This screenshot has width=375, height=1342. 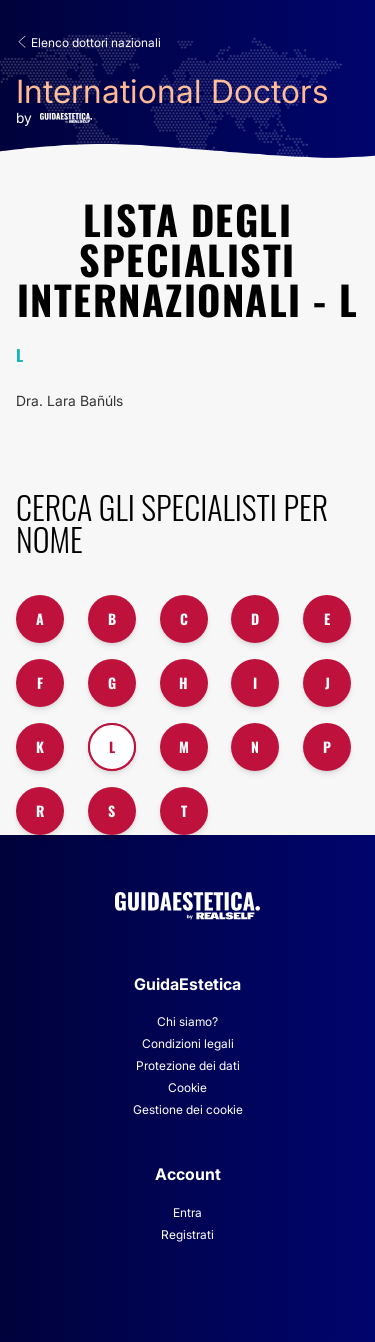 What do you see at coordinates (69, 400) in the screenshot?
I see `Dra. Lara Bañúls` at bounding box center [69, 400].